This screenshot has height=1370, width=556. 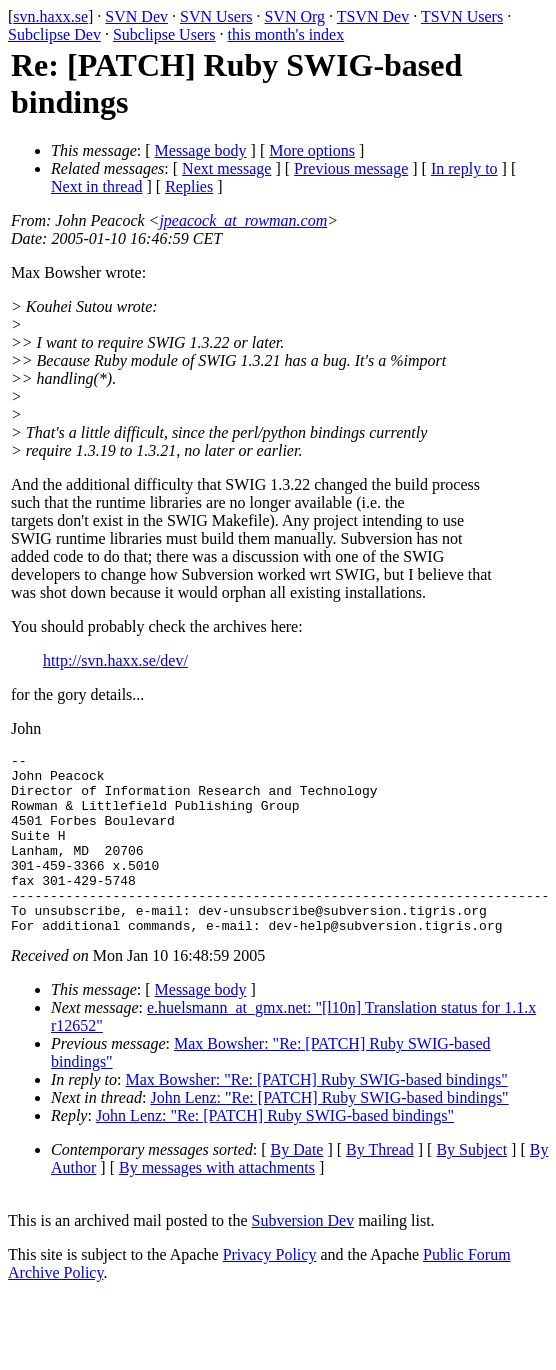 I want to click on John Lenz: "Re: [PATCH] Ruby SWIG-based bindings", so click(x=329, y=1133).